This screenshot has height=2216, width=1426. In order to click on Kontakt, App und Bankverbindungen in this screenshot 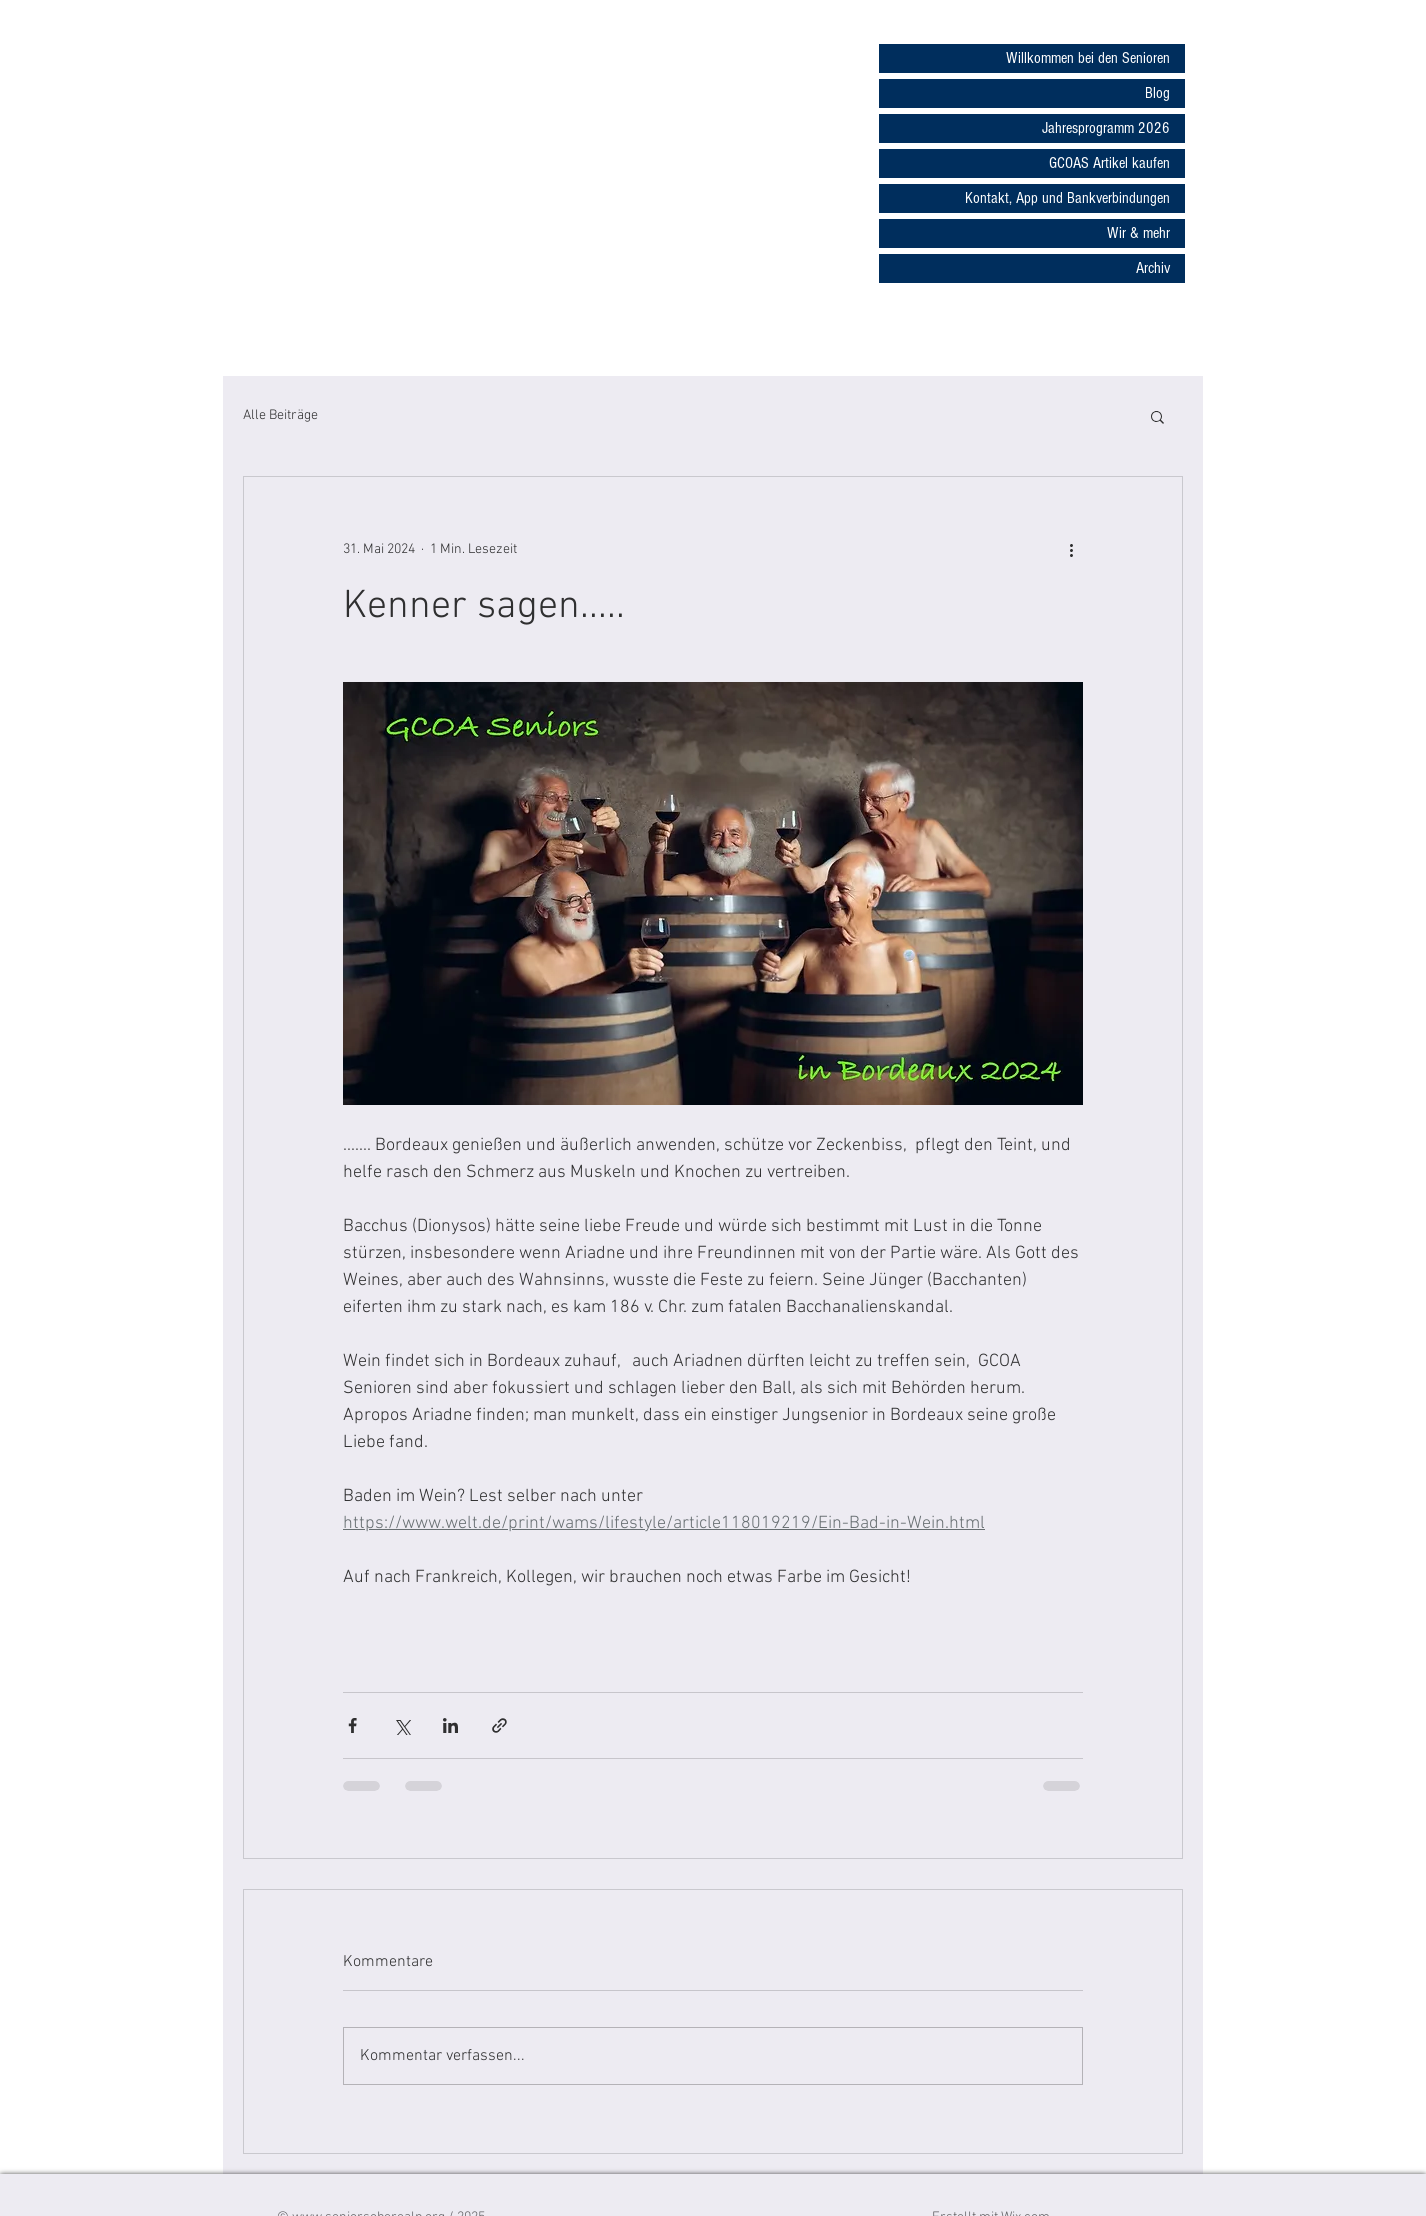, I will do `click(1067, 198)`.